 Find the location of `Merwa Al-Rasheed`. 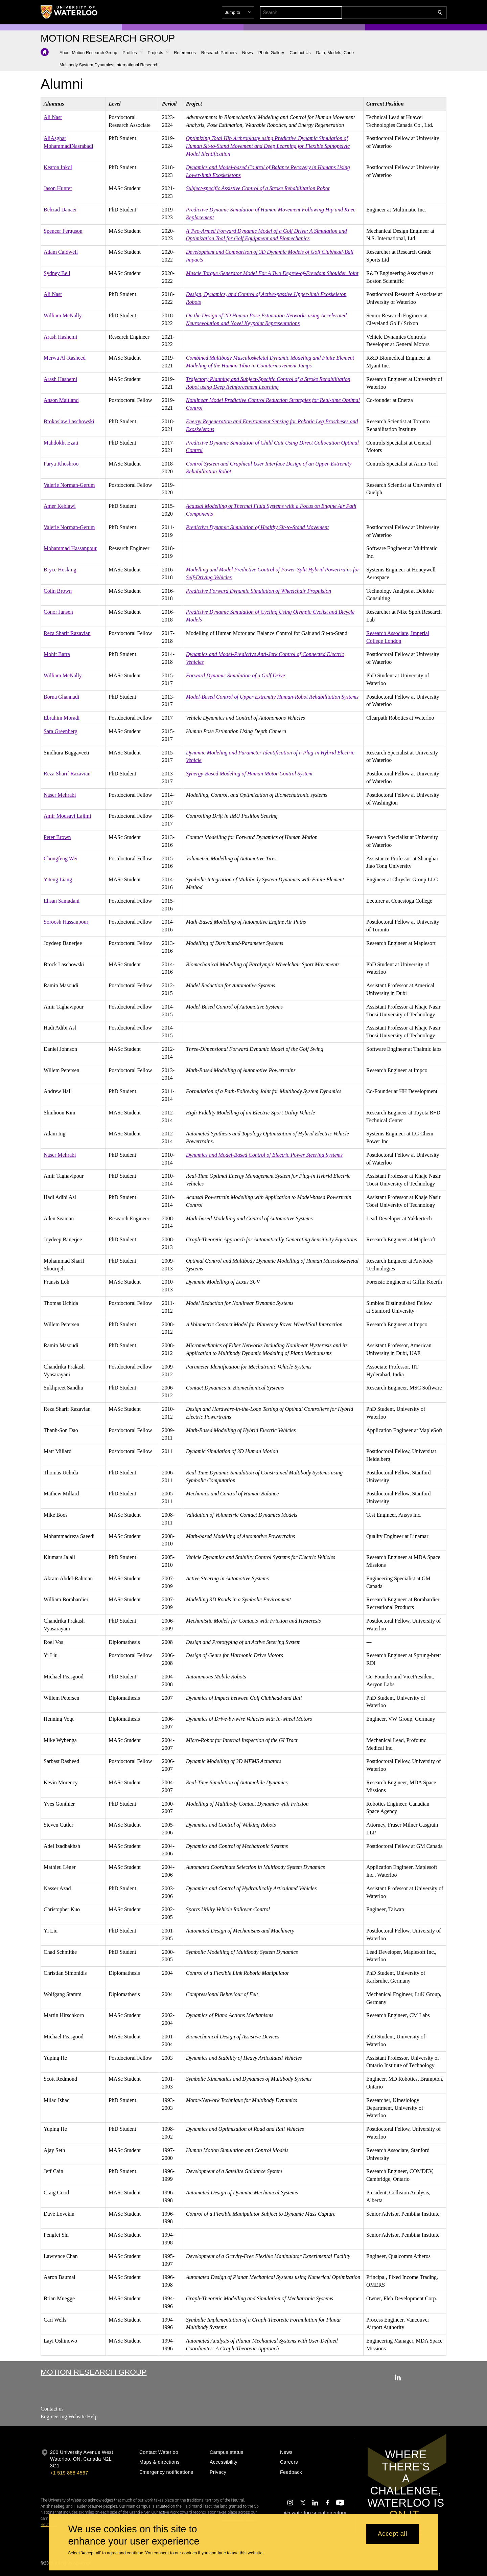

Merwa Al-Rasheed is located at coordinates (65, 358).